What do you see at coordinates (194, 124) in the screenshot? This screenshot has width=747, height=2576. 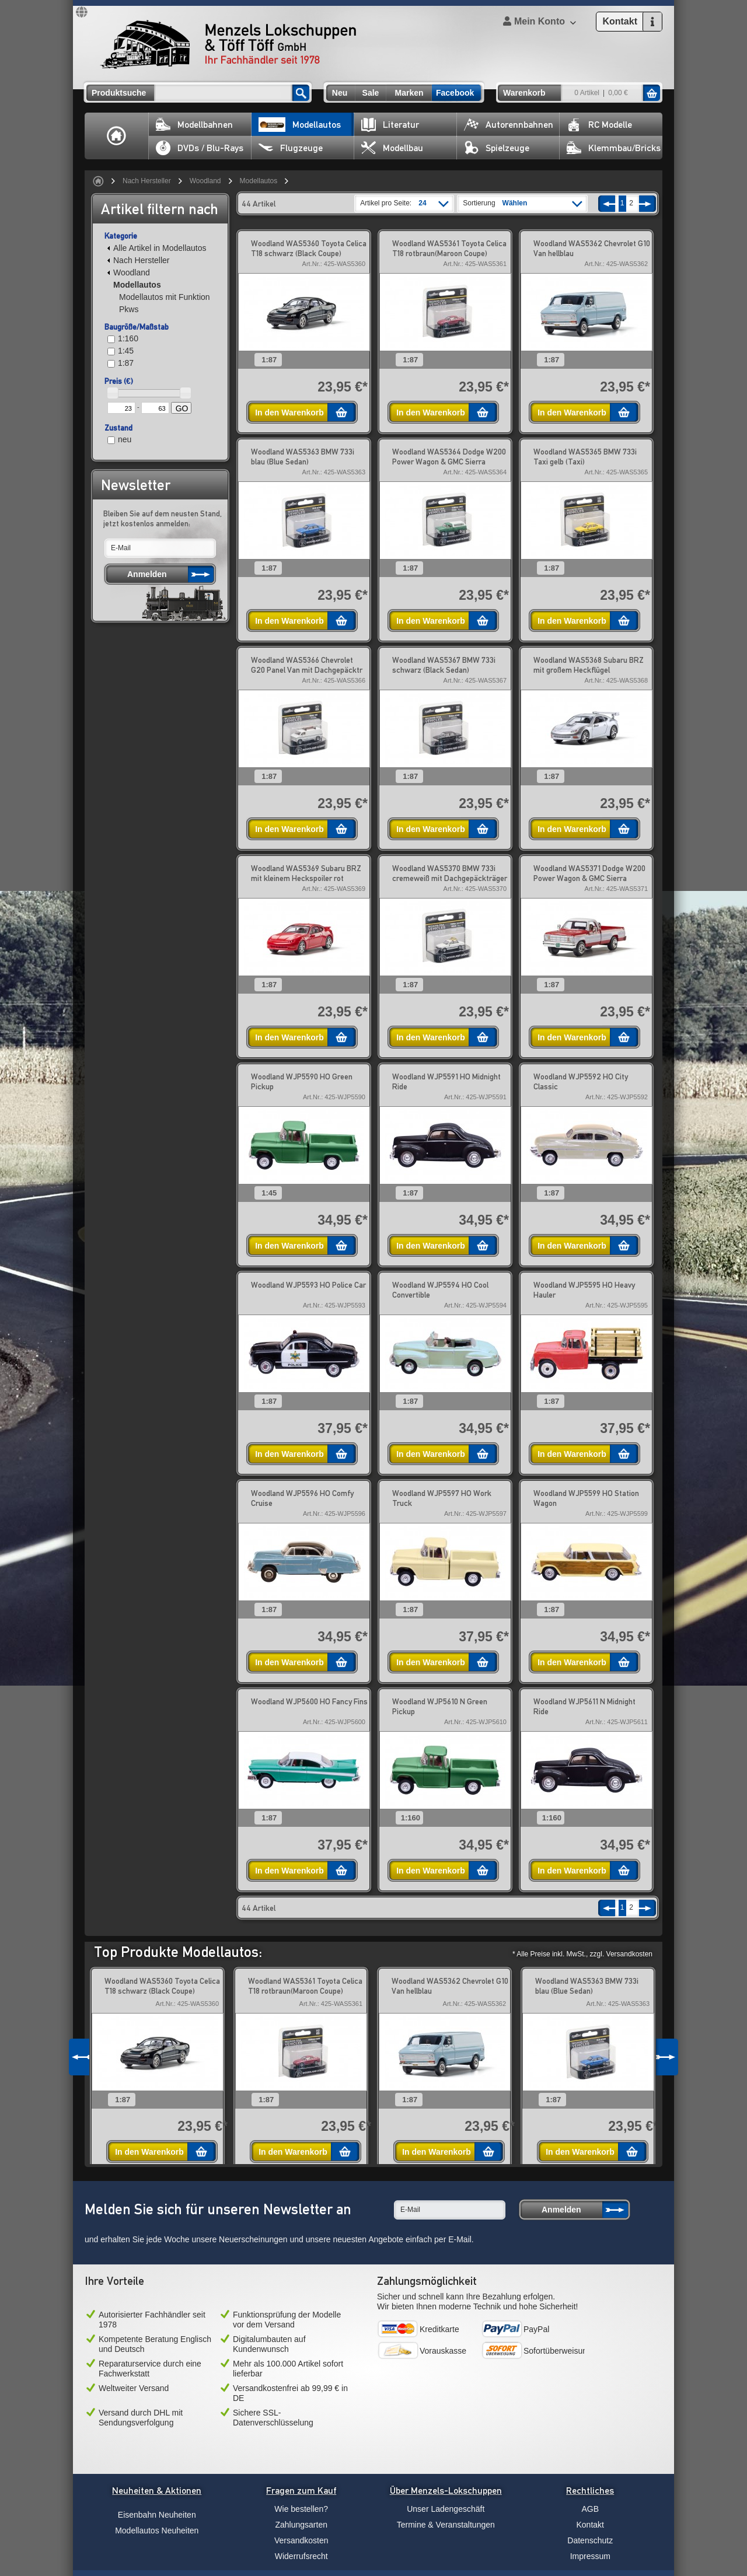 I see `Modellbahnen` at bounding box center [194, 124].